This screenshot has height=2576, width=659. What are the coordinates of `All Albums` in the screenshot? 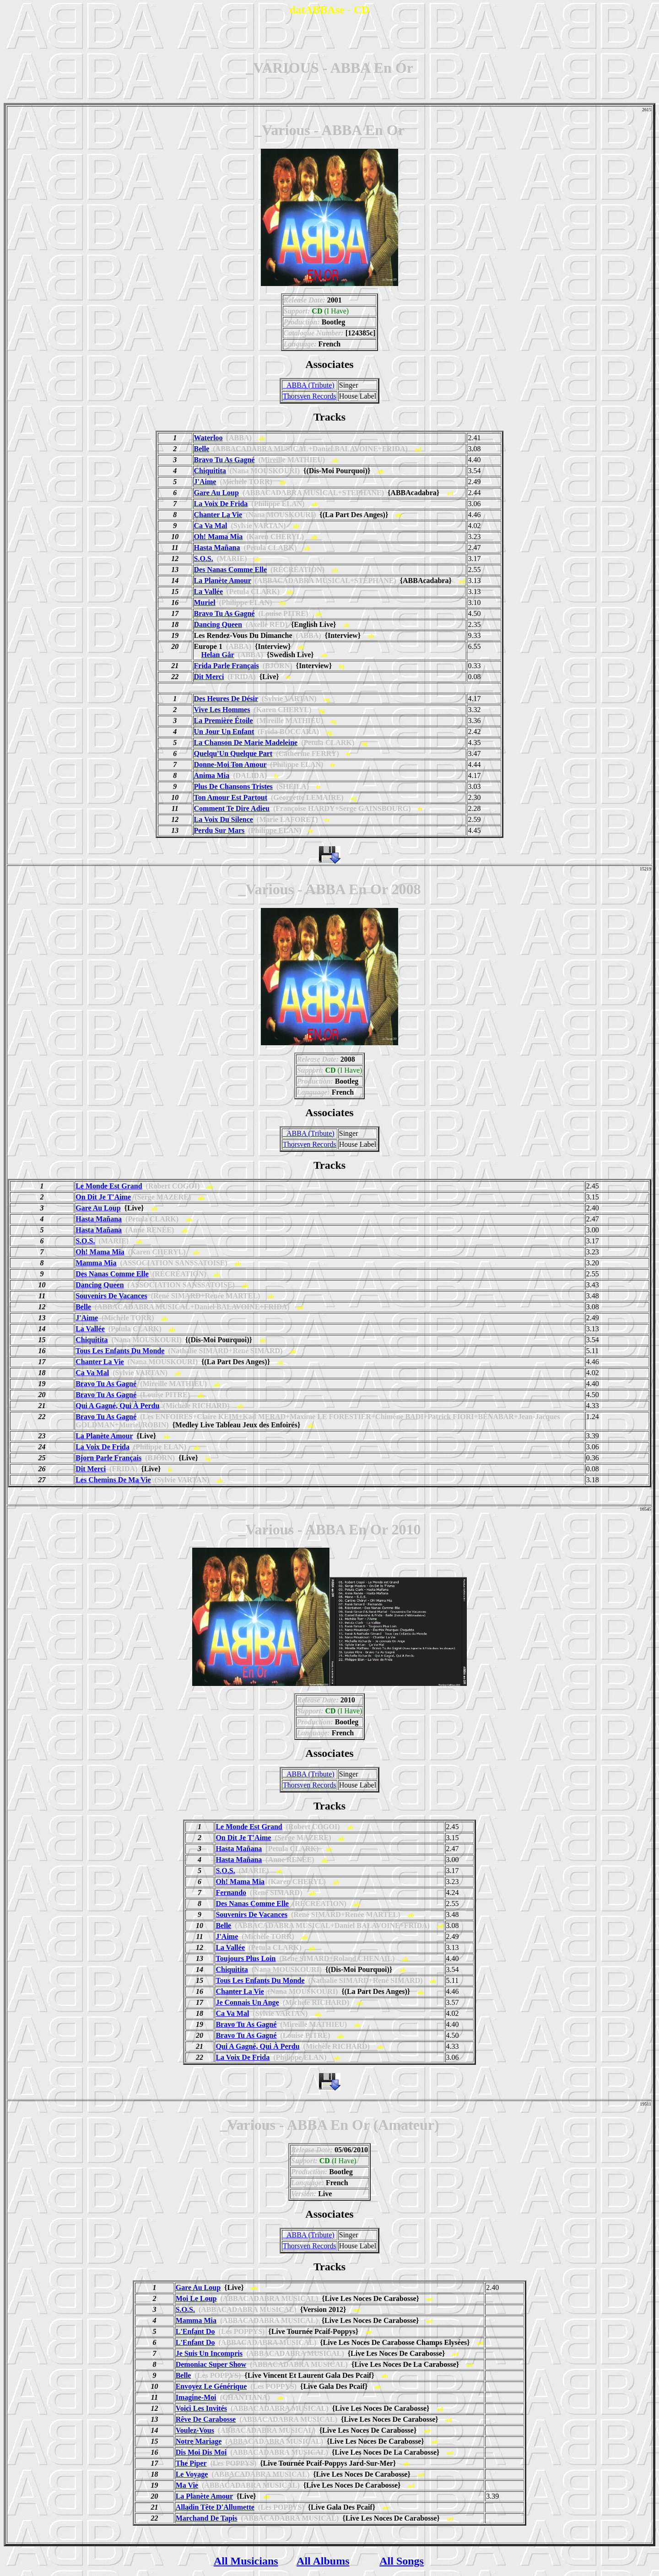 It's located at (323, 2561).